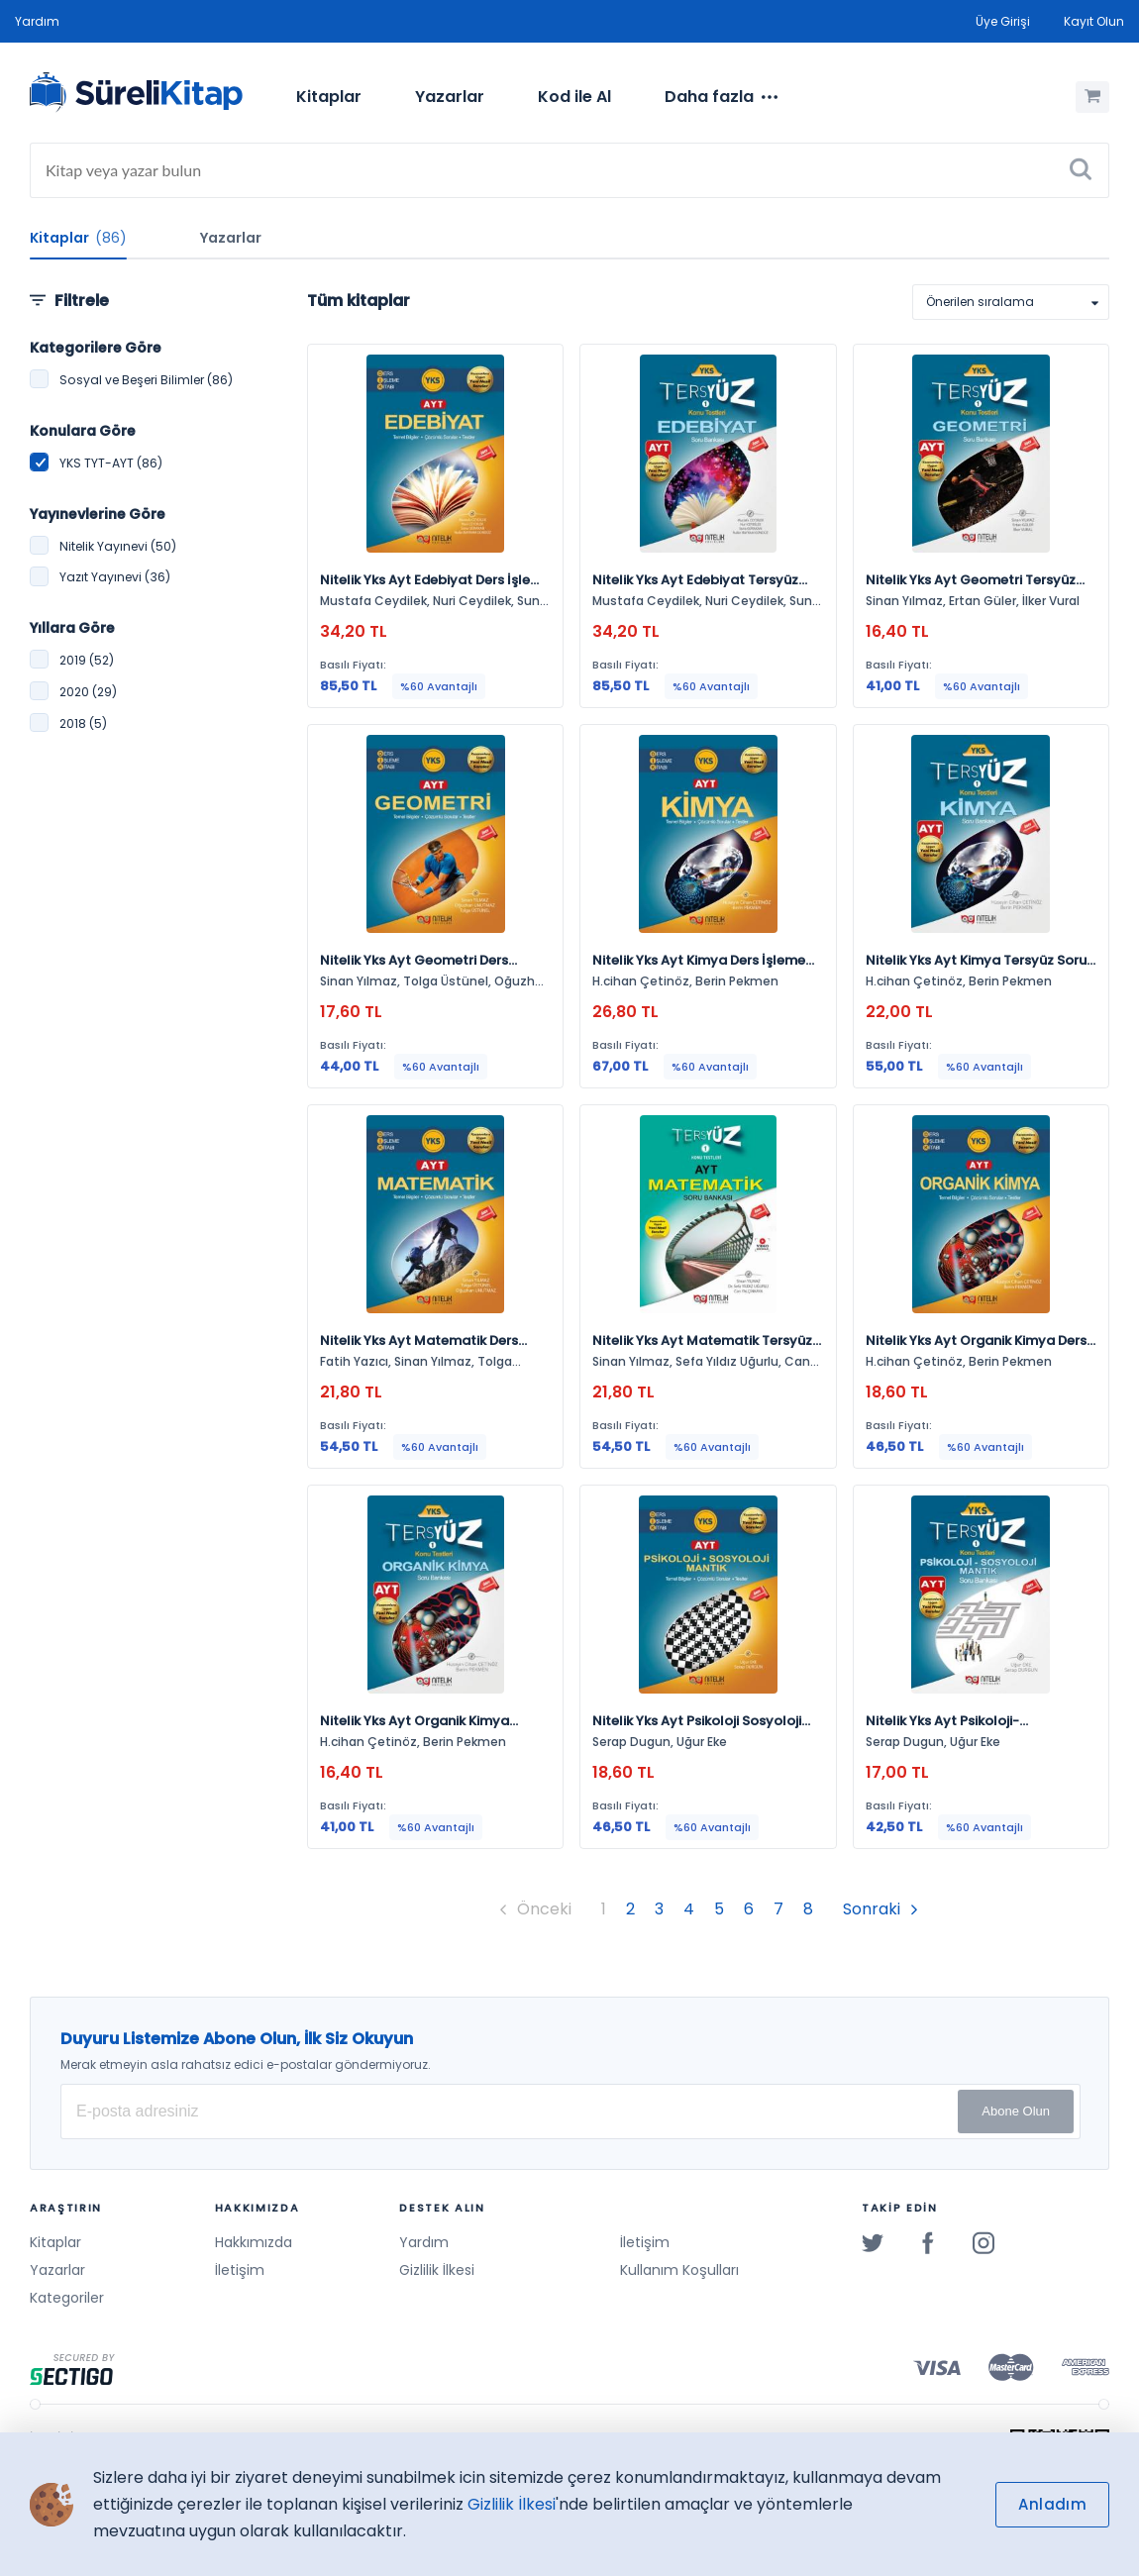  What do you see at coordinates (1092, 97) in the screenshot?
I see `[Alışveriş Sepetim (0 Ürün)]` at bounding box center [1092, 97].